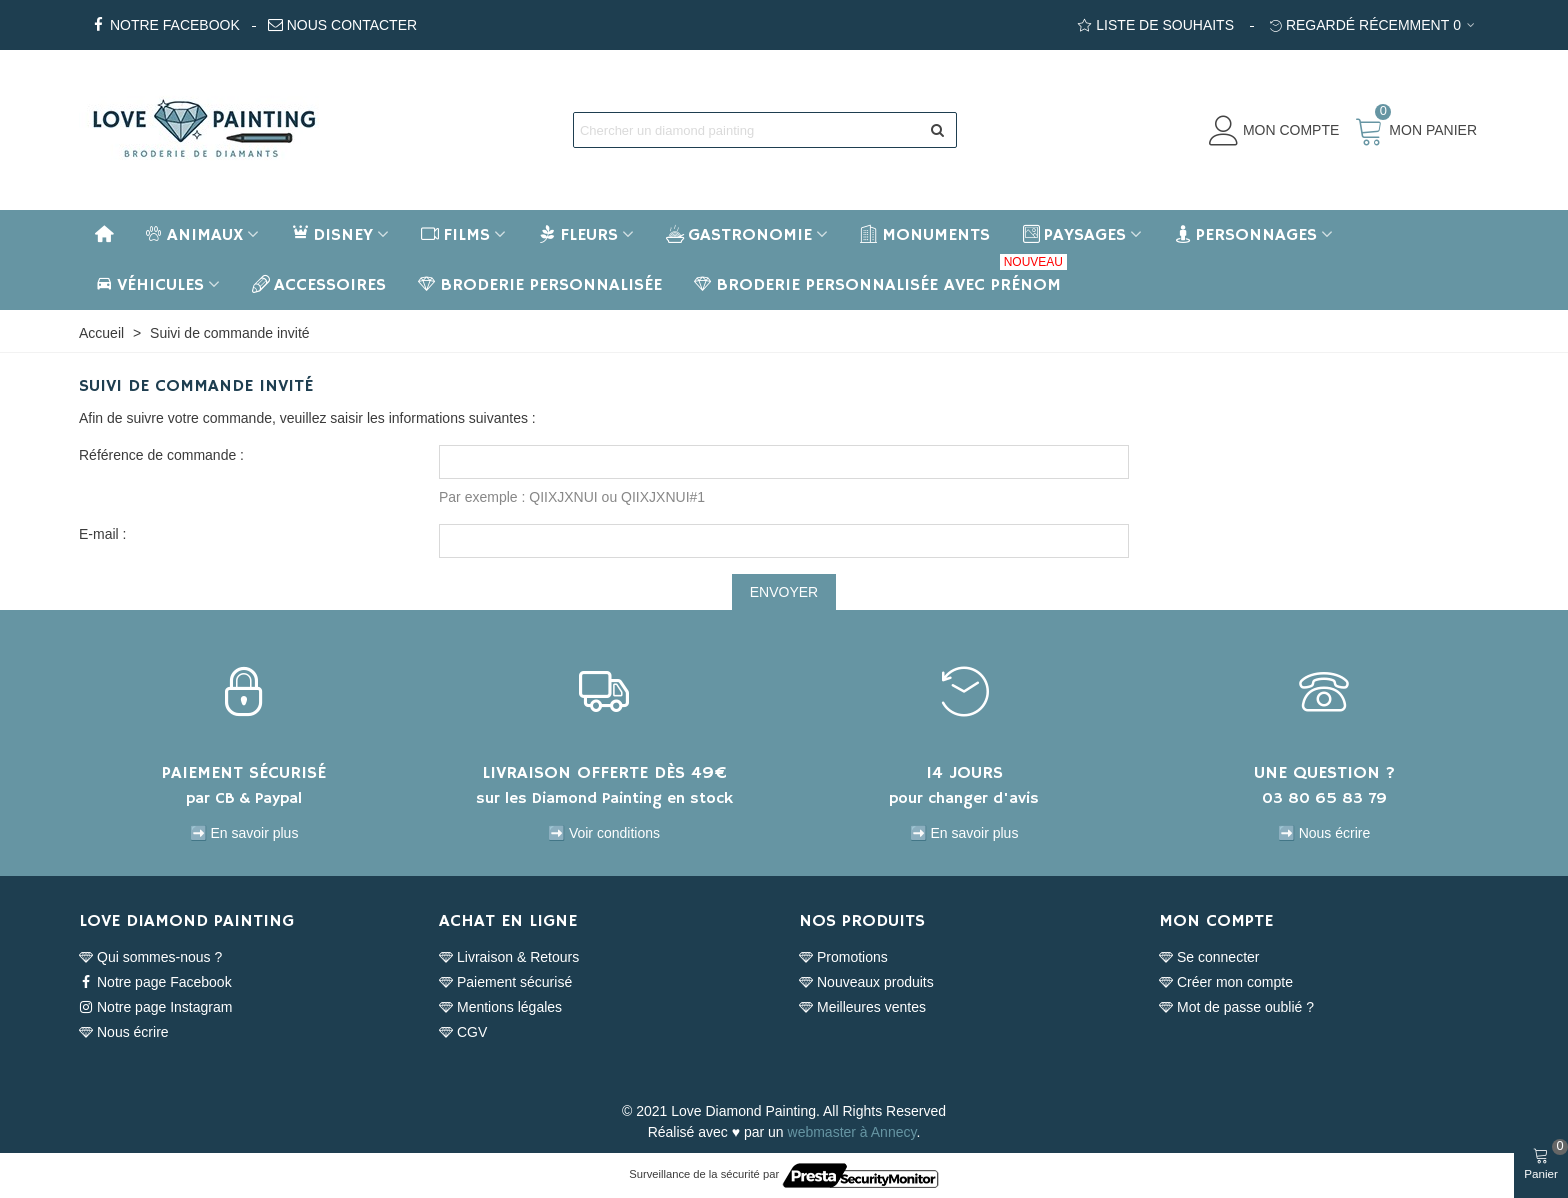  I want to click on Disney, so click(332, 235).